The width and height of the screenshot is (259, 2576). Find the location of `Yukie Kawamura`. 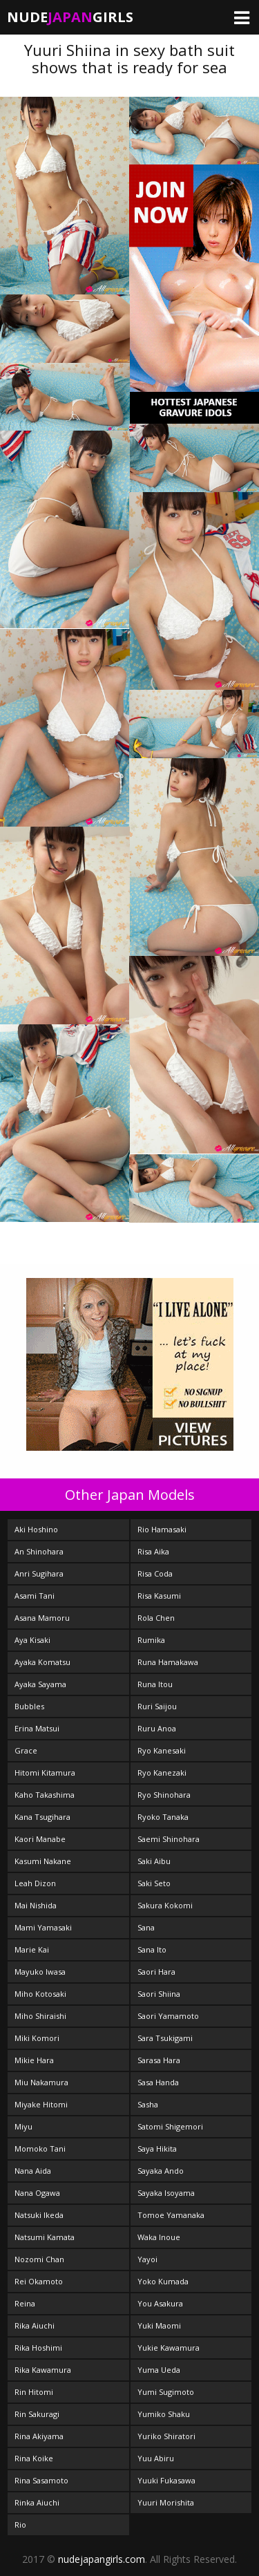

Yukie Kawamura is located at coordinates (168, 2347).